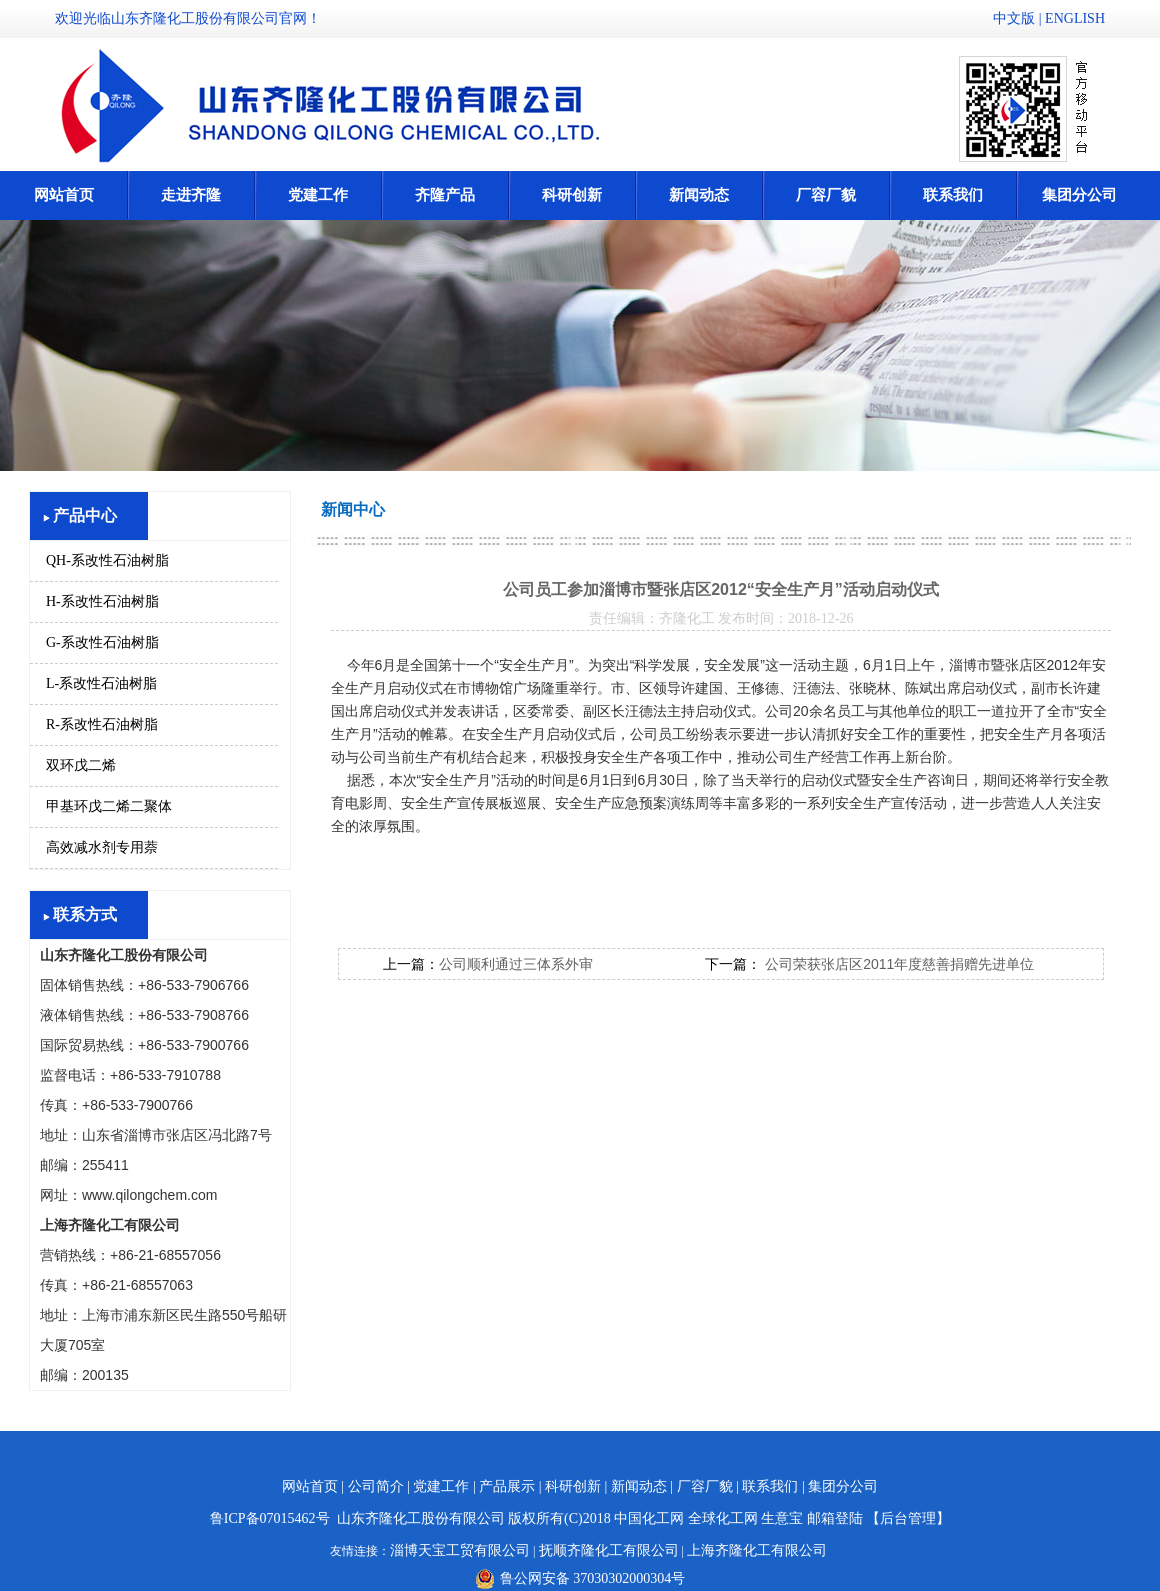 This screenshot has height=1591, width=1160. Describe the element at coordinates (109, 806) in the screenshot. I see `甲基环戊二烯二聚体` at that location.